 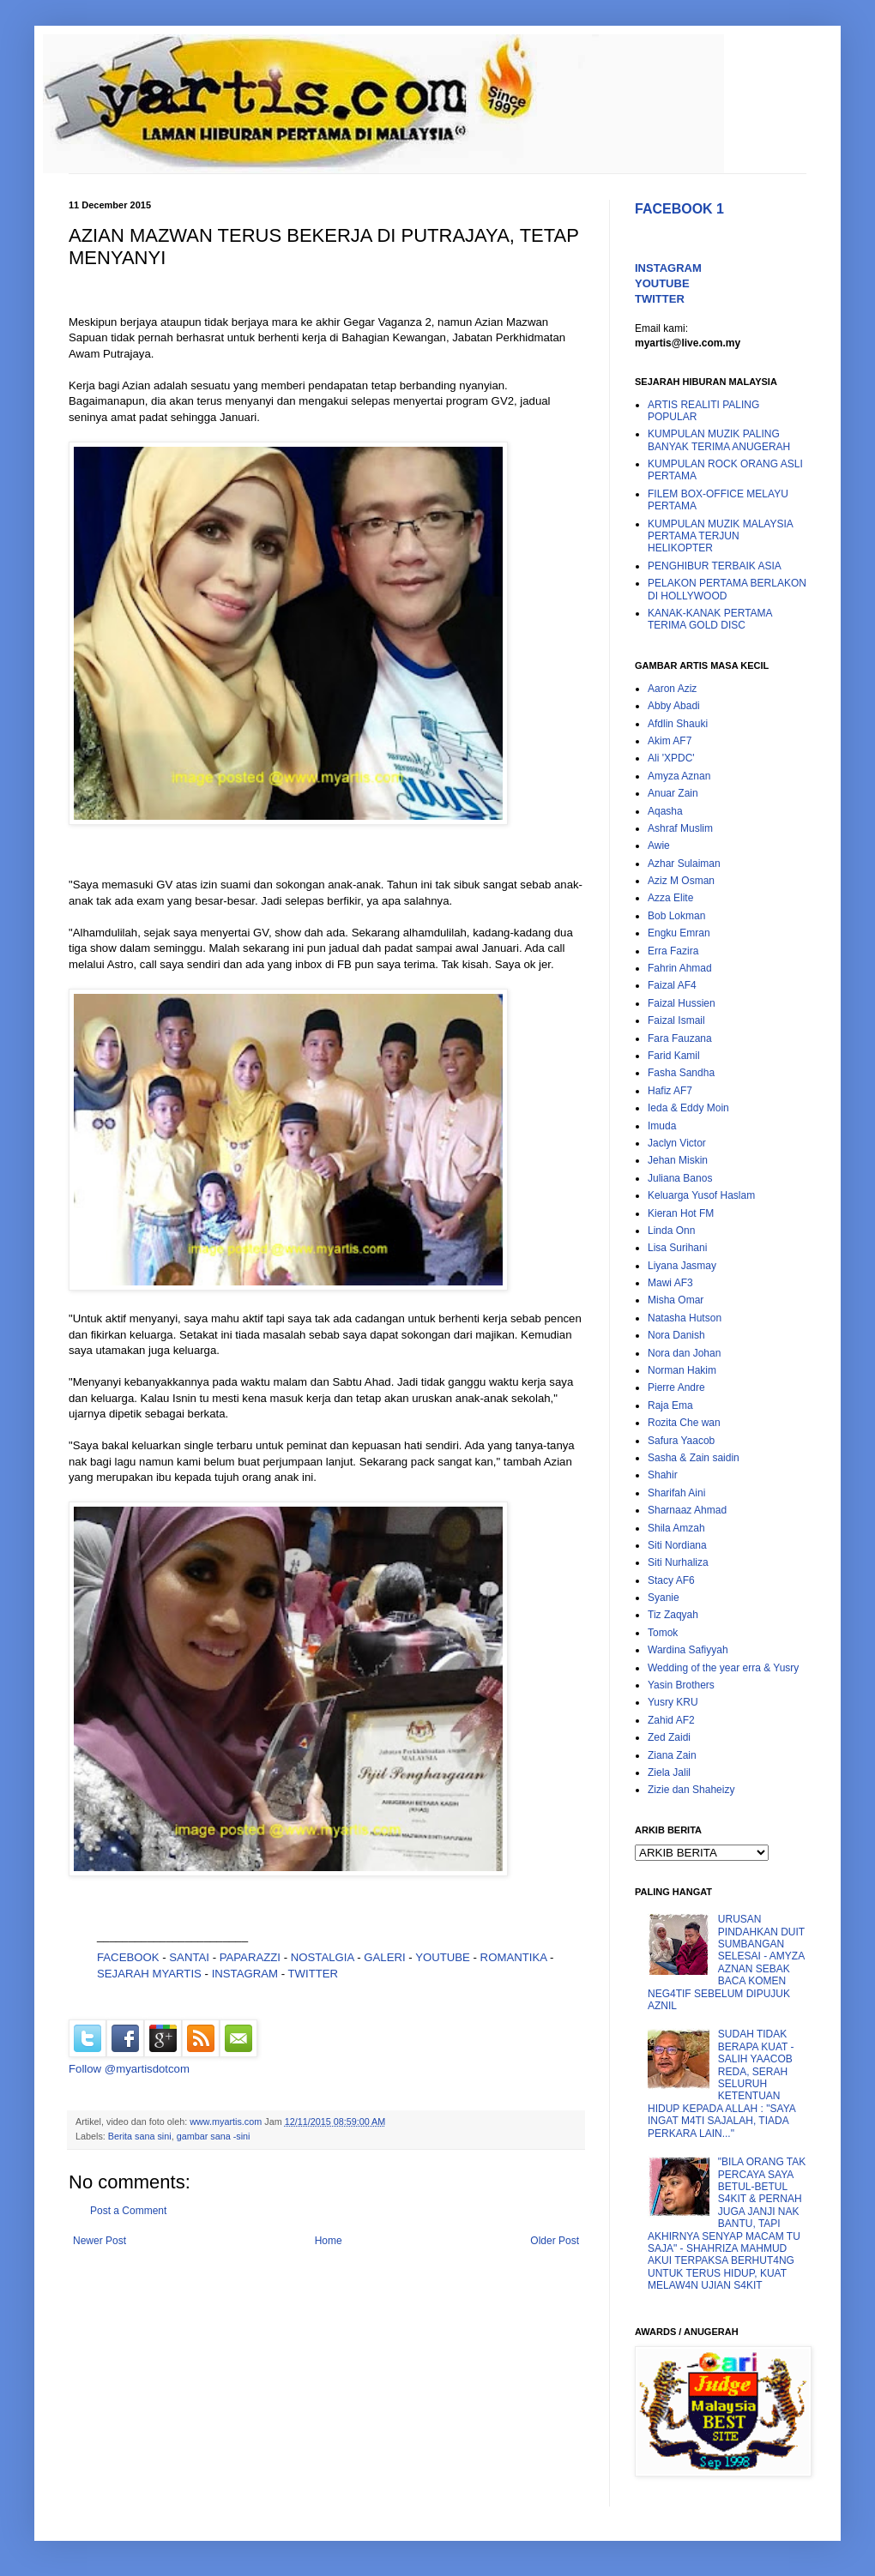 I want to click on Natasha Hutson, so click(x=684, y=1318).